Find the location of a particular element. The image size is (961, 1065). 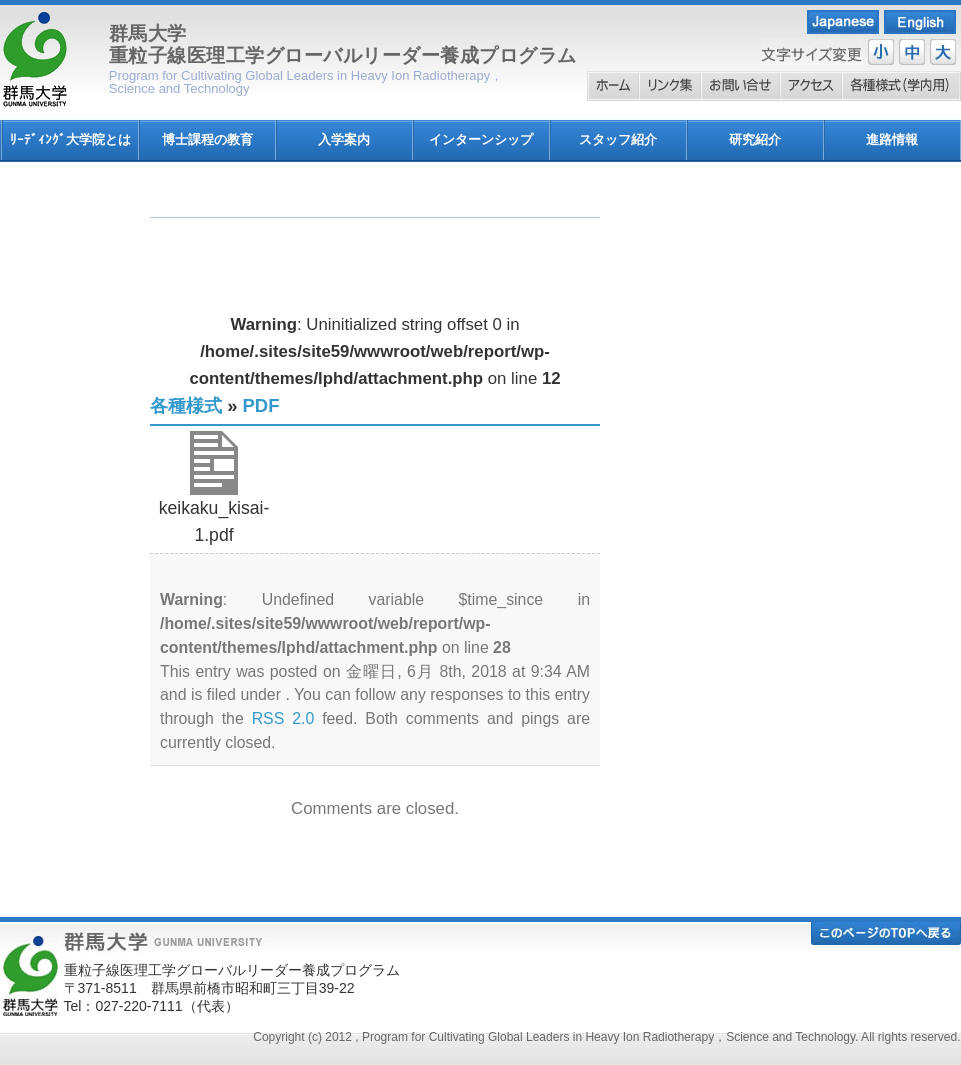

インターンシップ is located at coordinates (481, 139).